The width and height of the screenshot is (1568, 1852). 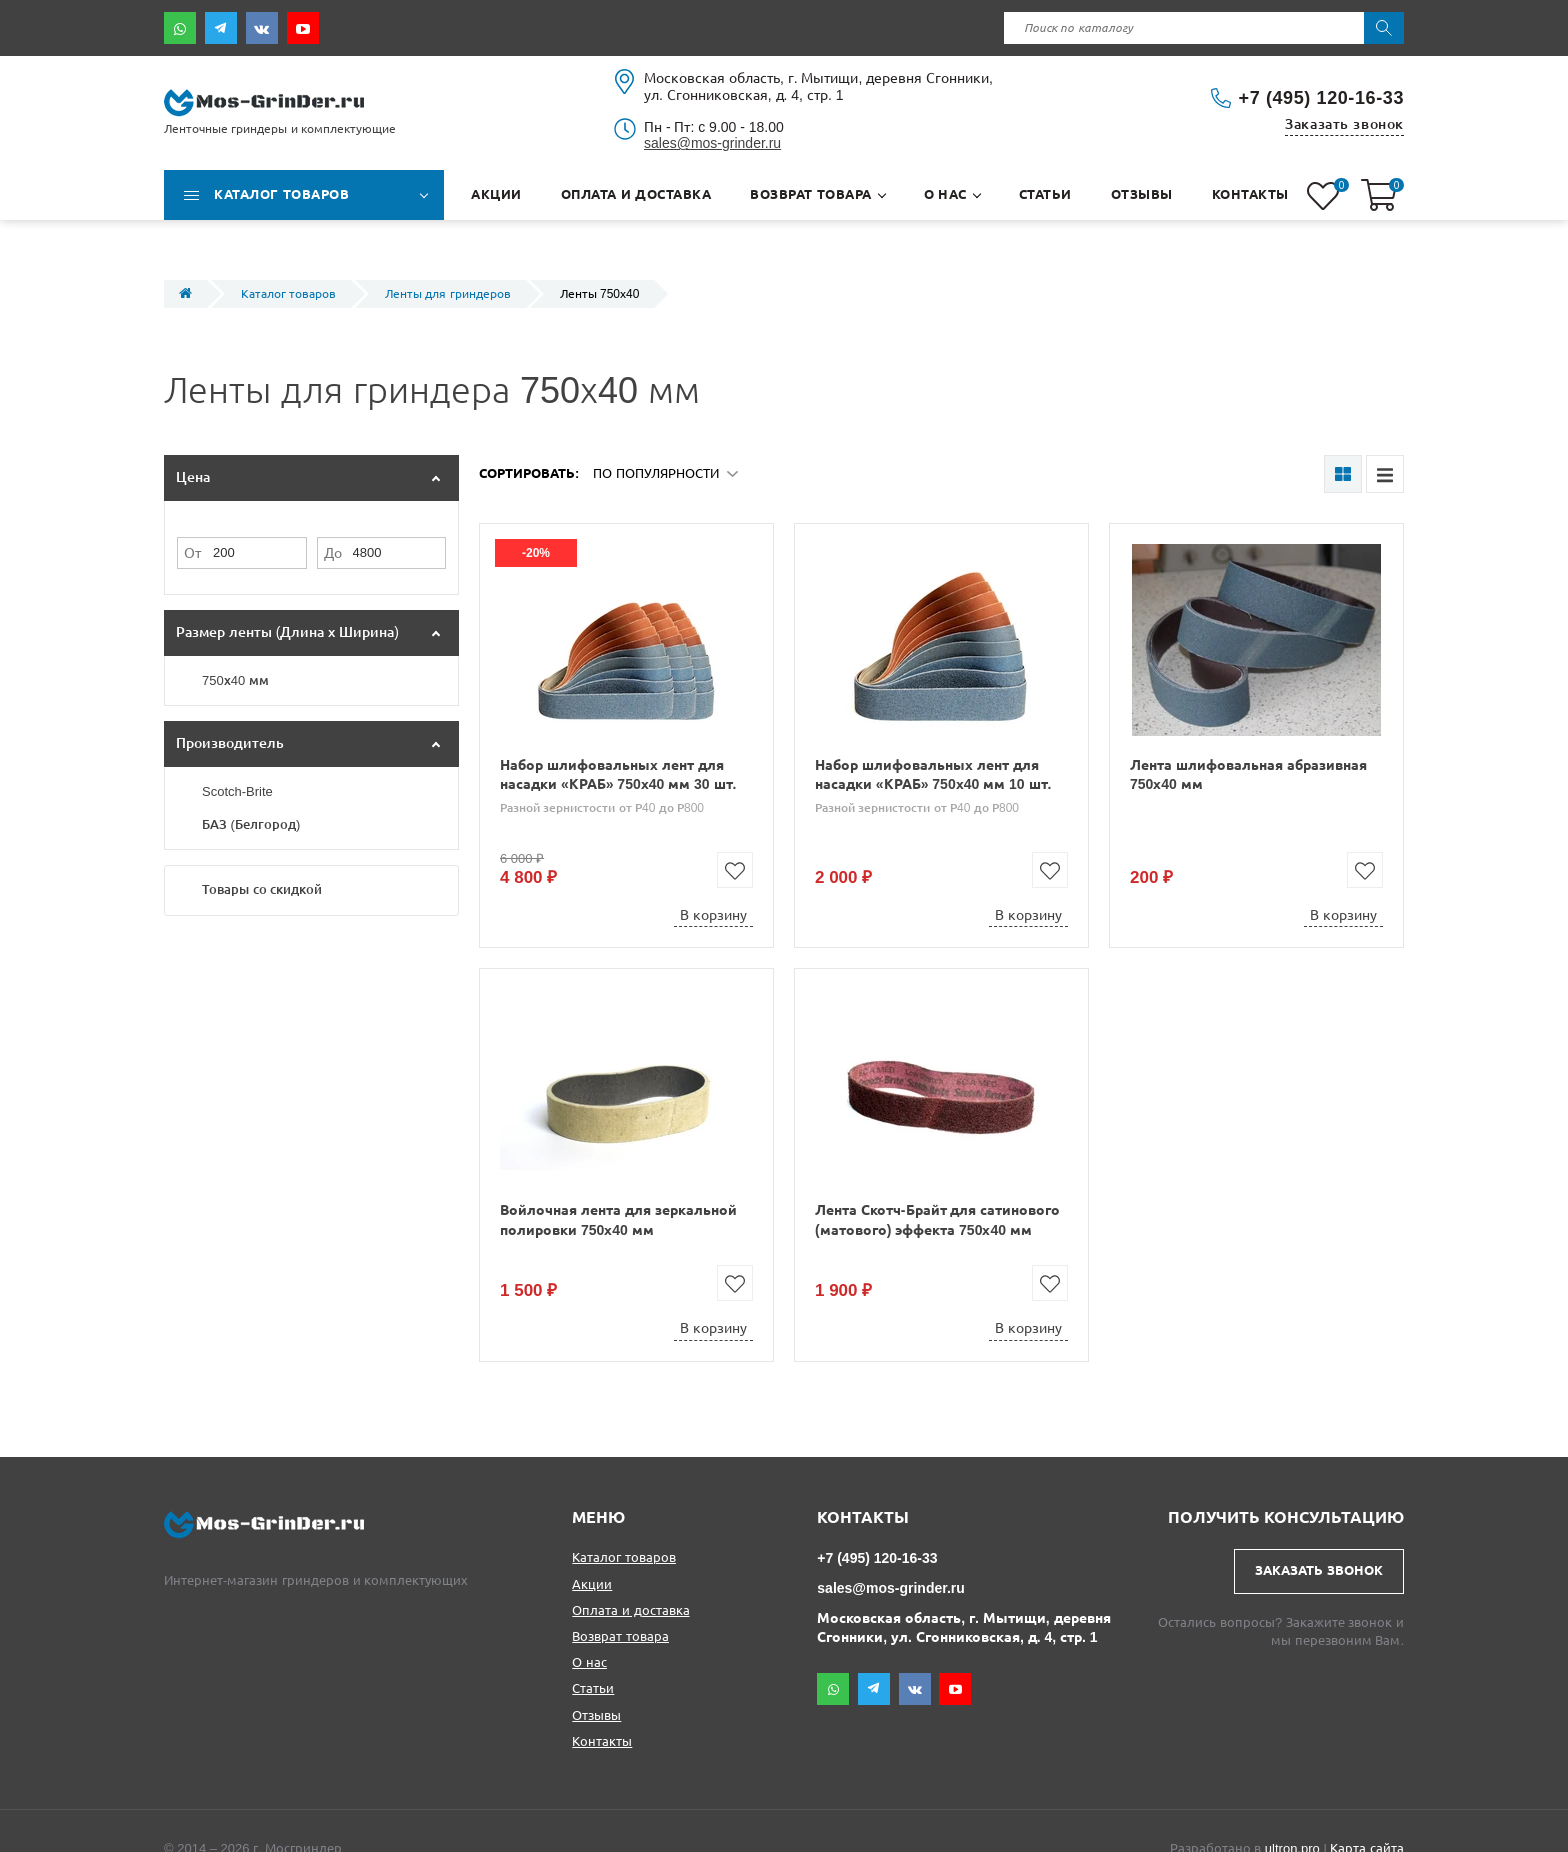 I want to click on До, so click(x=333, y=553).